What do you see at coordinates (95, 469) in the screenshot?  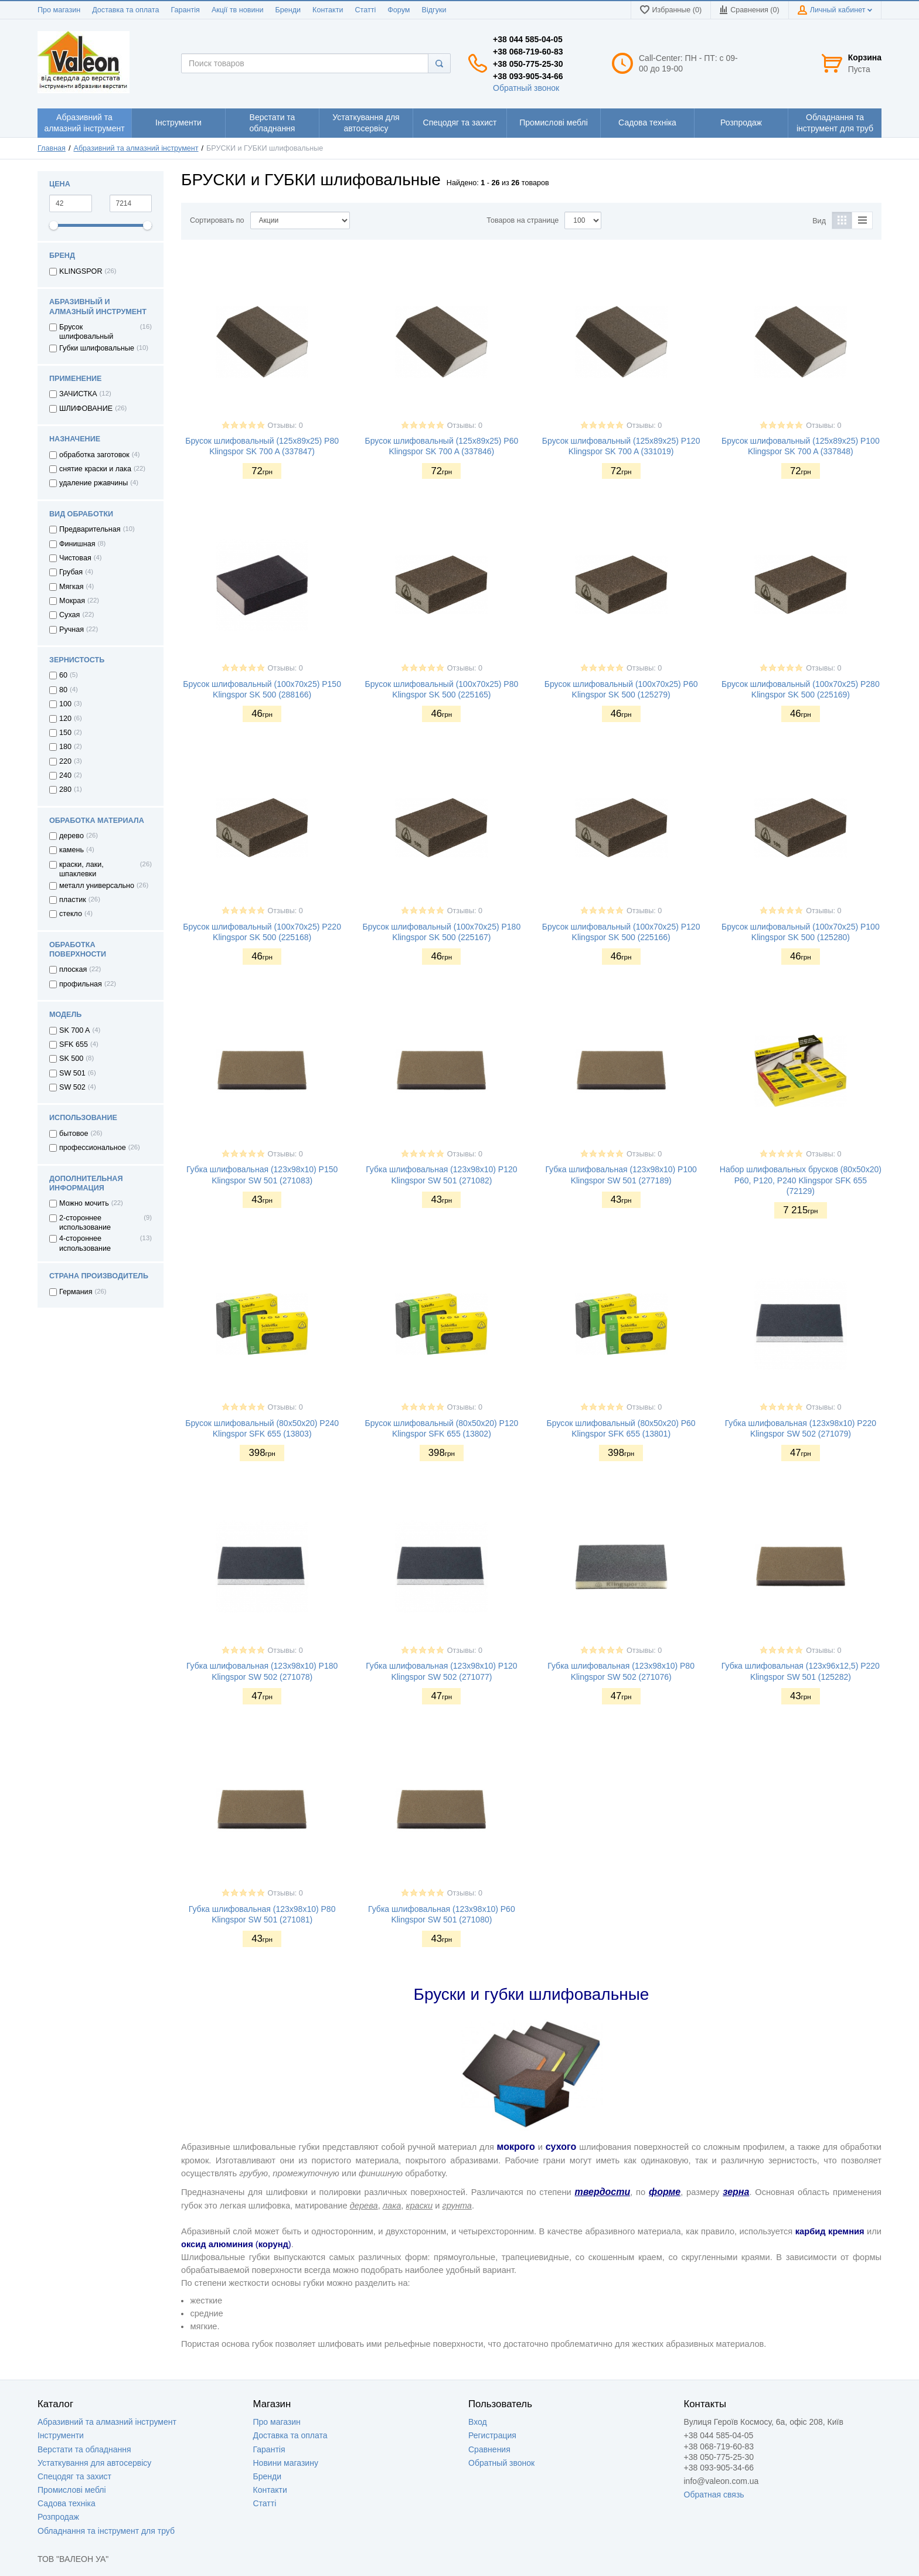 I see `снятие краски и лака` at bounding box center [95, 469].